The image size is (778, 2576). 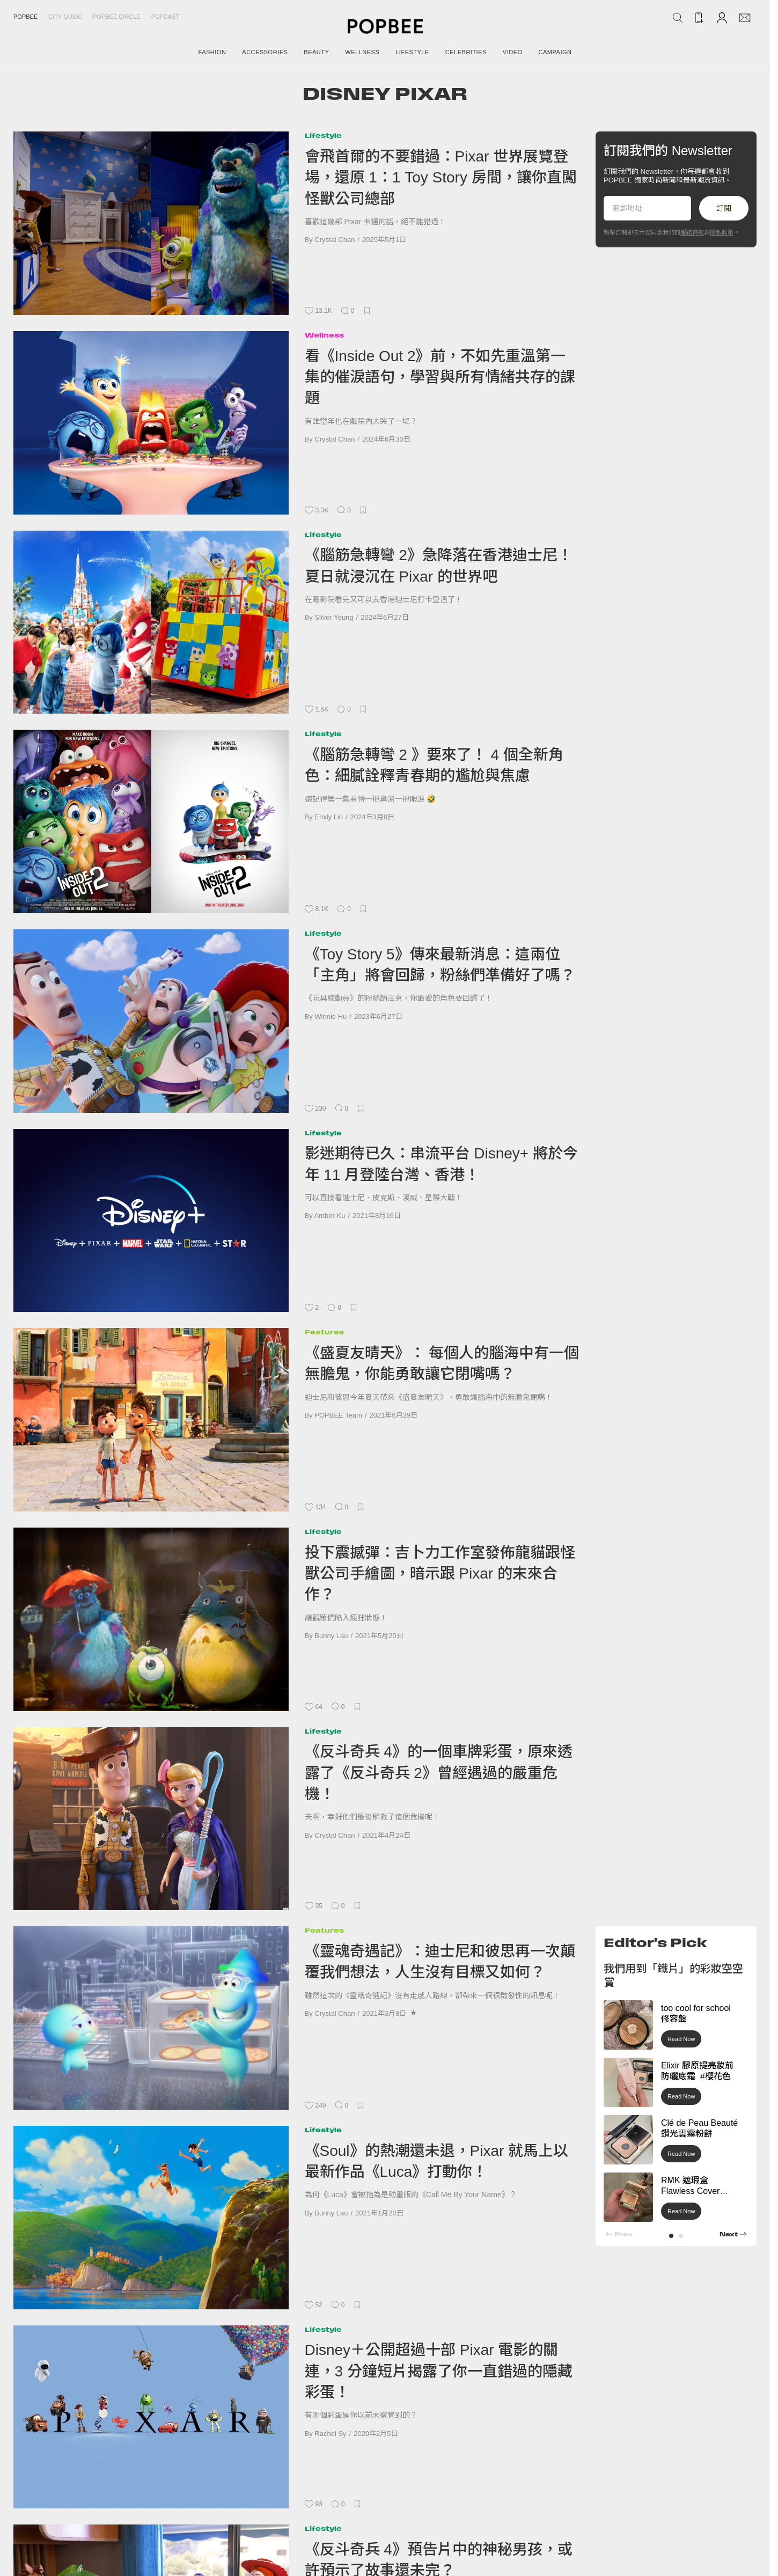 What do you see at coordinates (25, 16) in the screenshot?
I see `Popbee` at bounding box center [25, 16].